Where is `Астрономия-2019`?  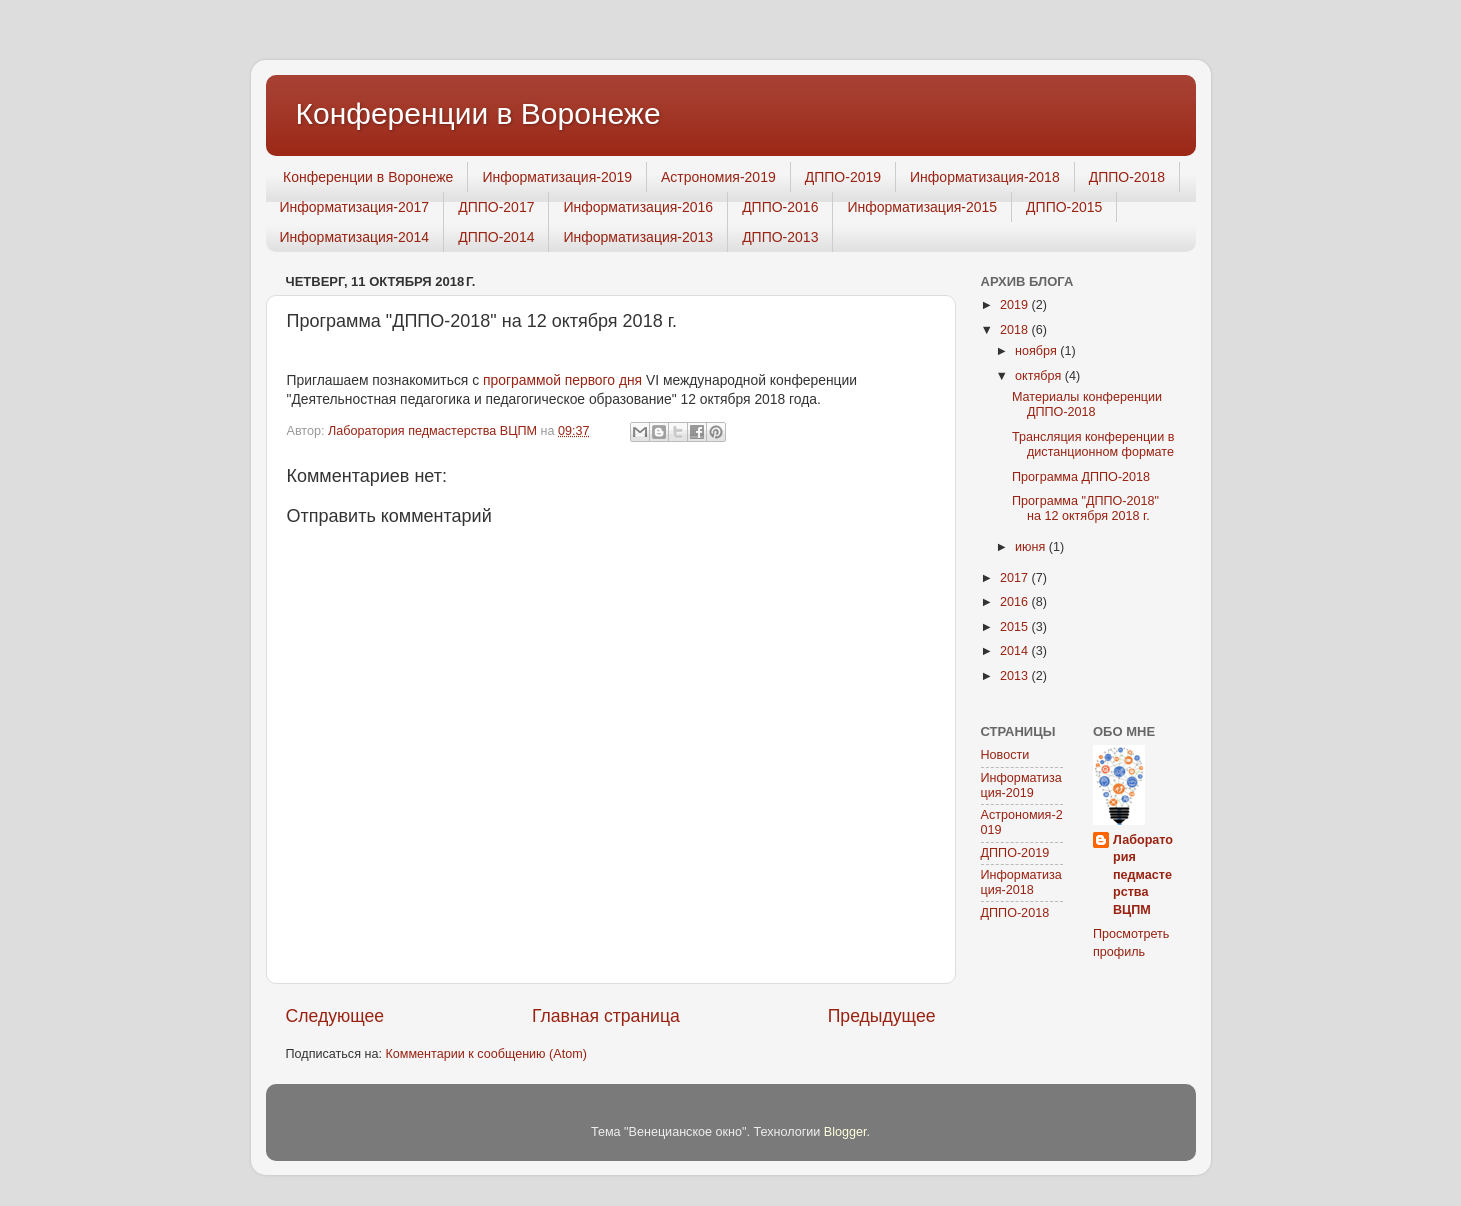
Астрономия-2019 is located at coordinates (718, 177).